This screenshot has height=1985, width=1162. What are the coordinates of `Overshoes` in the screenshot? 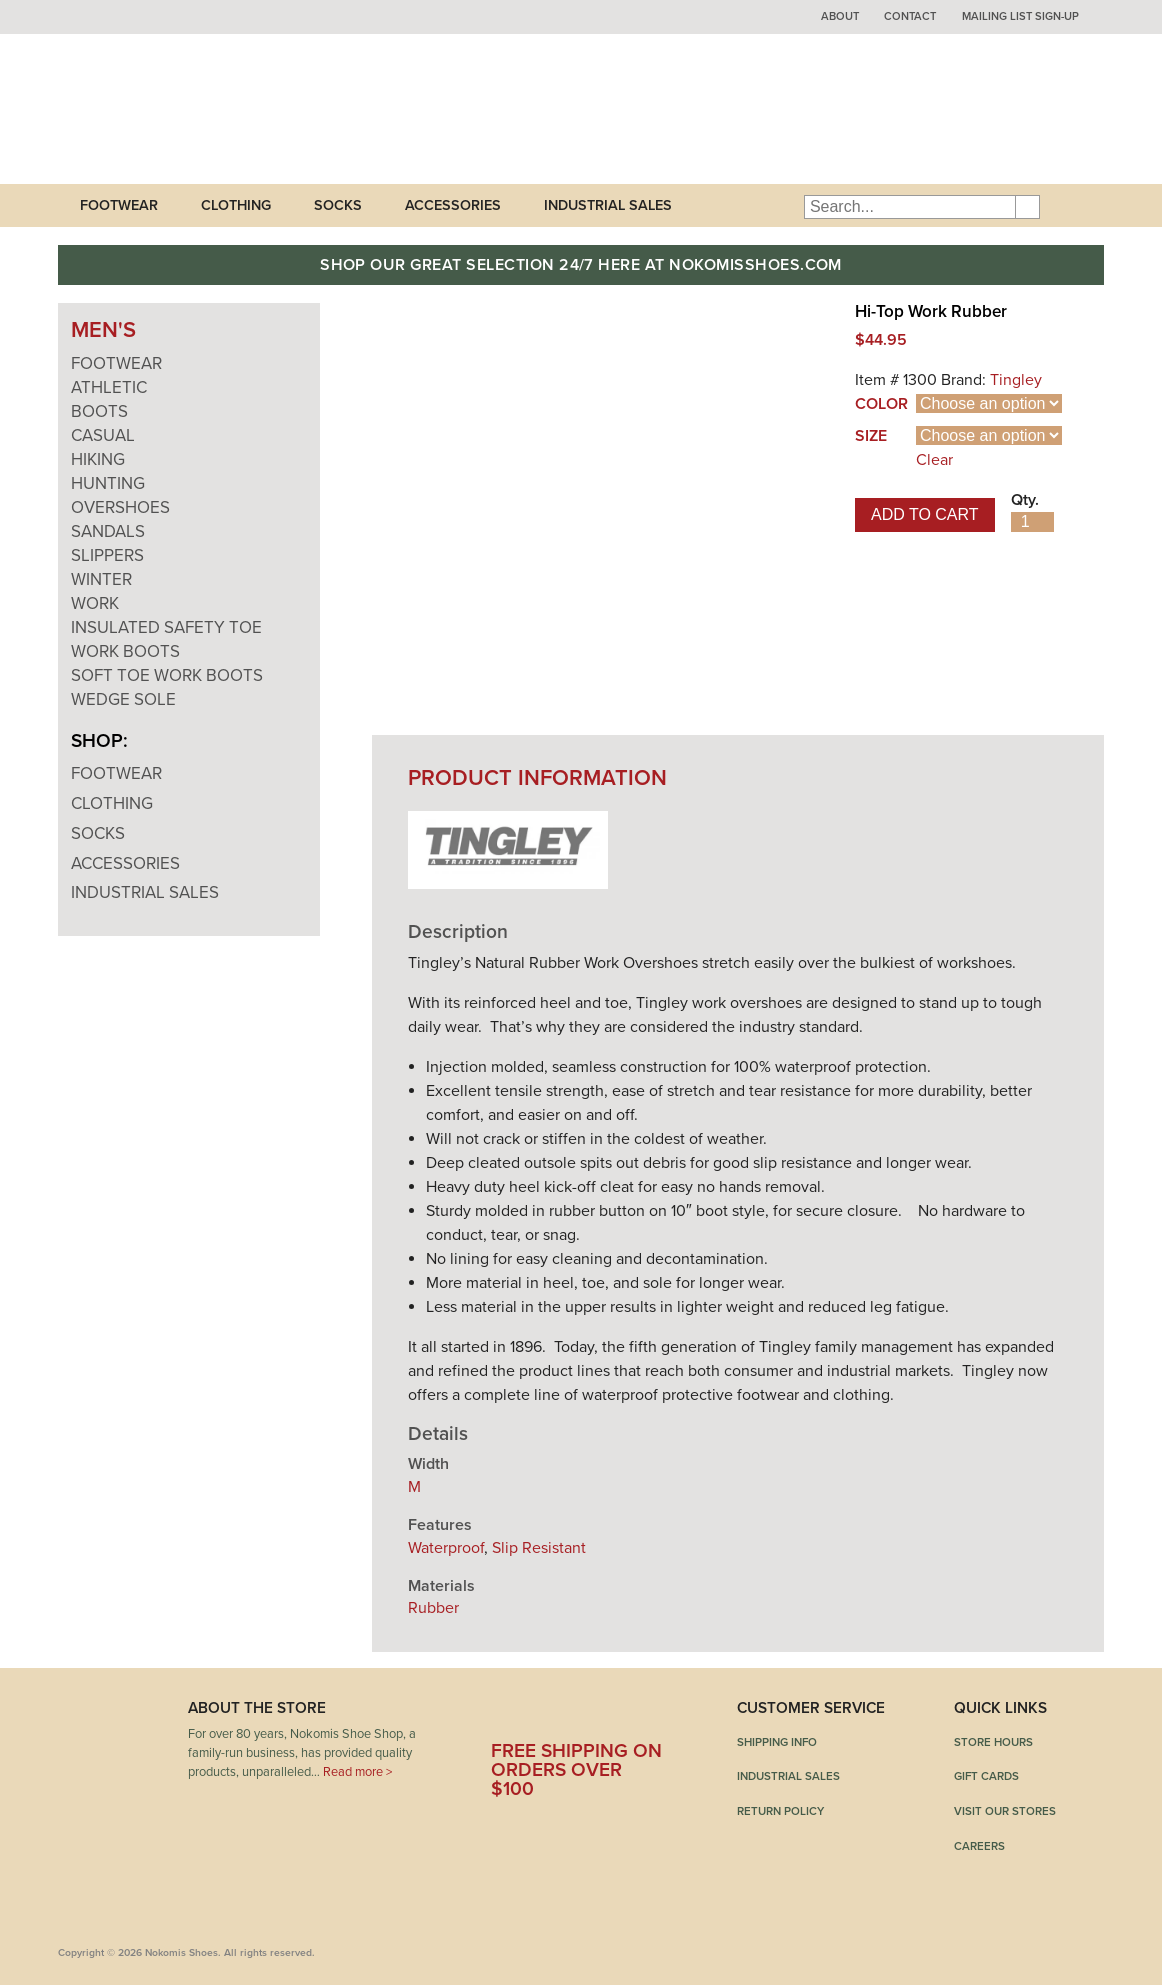 It's located at (120, 507).